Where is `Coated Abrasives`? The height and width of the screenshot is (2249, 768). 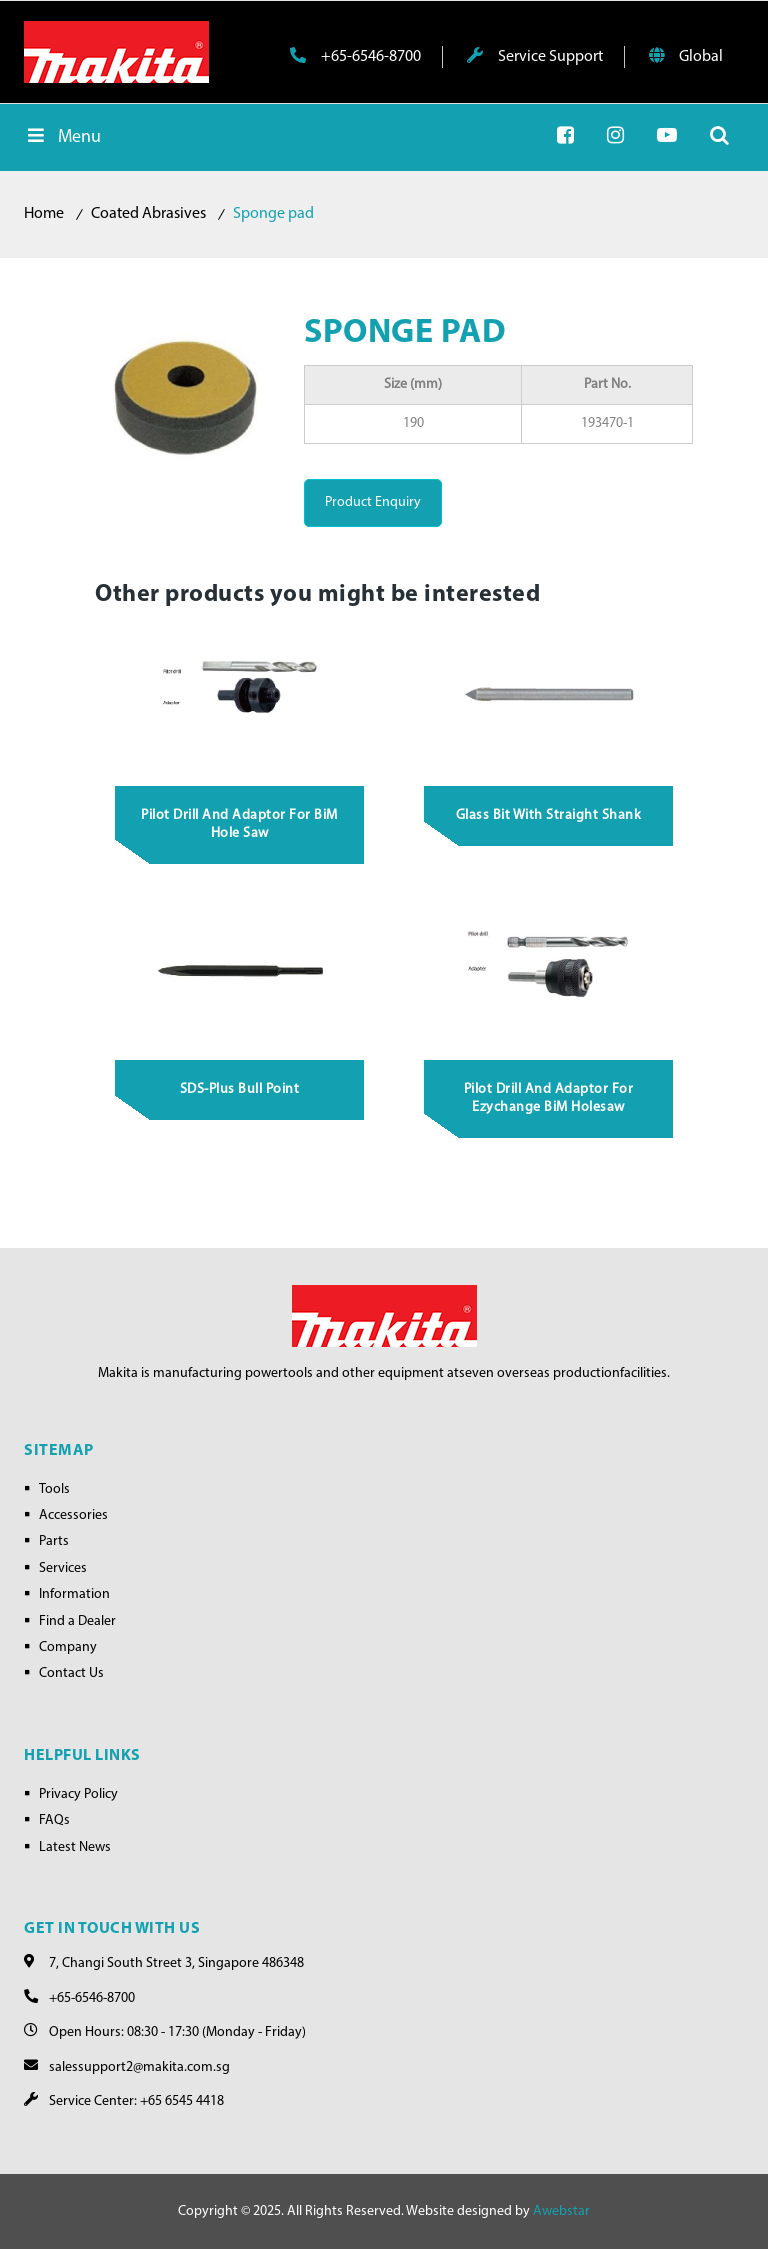
Coated Abrasives is located at coordinates (148, 214).